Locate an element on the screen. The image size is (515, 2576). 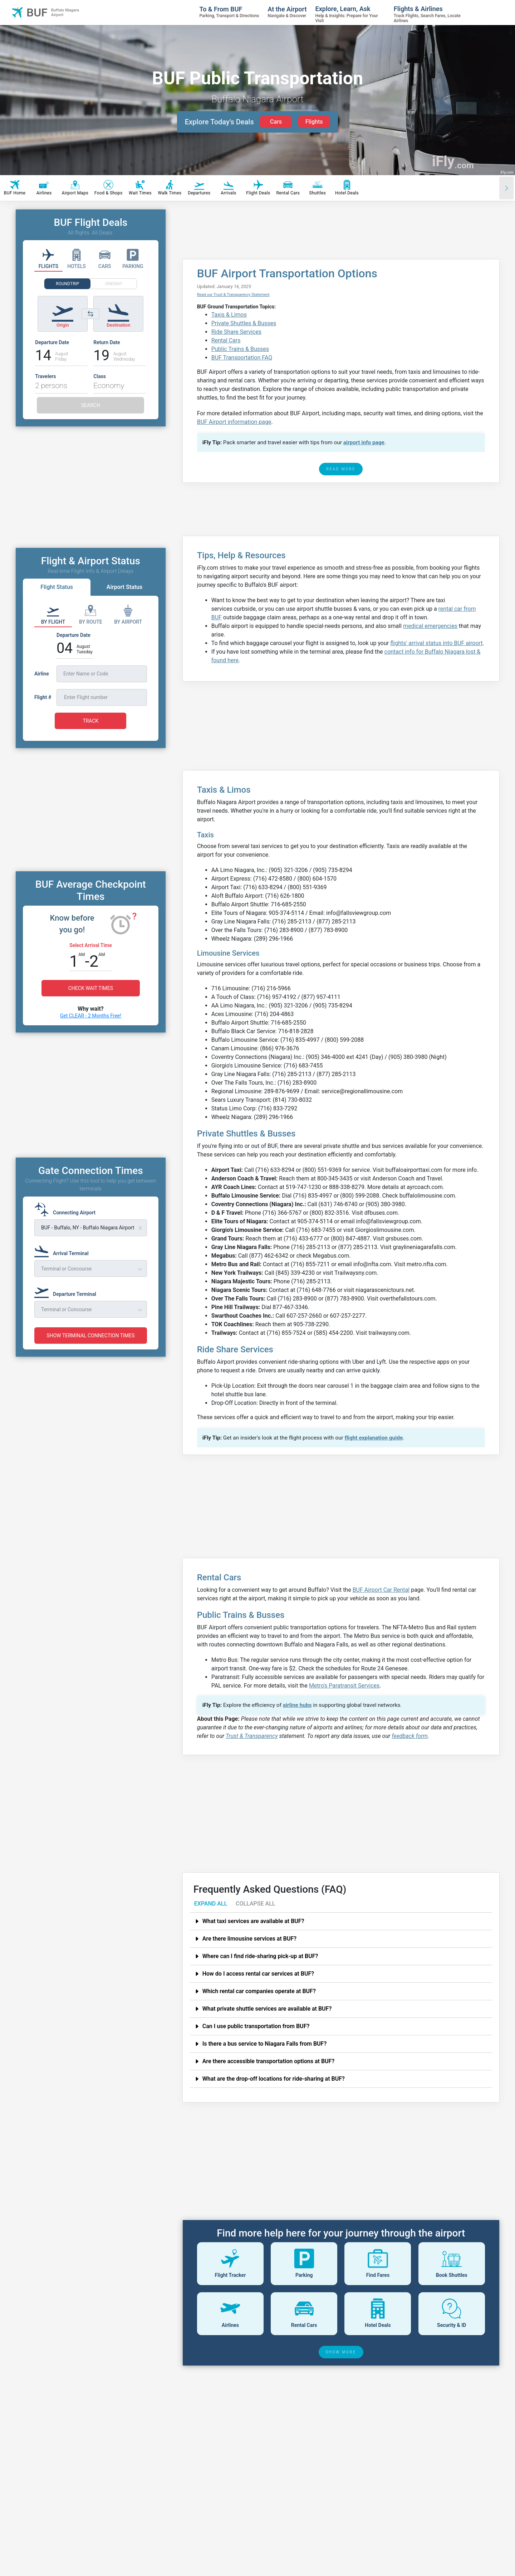
EXPAND ALL is located at coordinates (210, 1903).